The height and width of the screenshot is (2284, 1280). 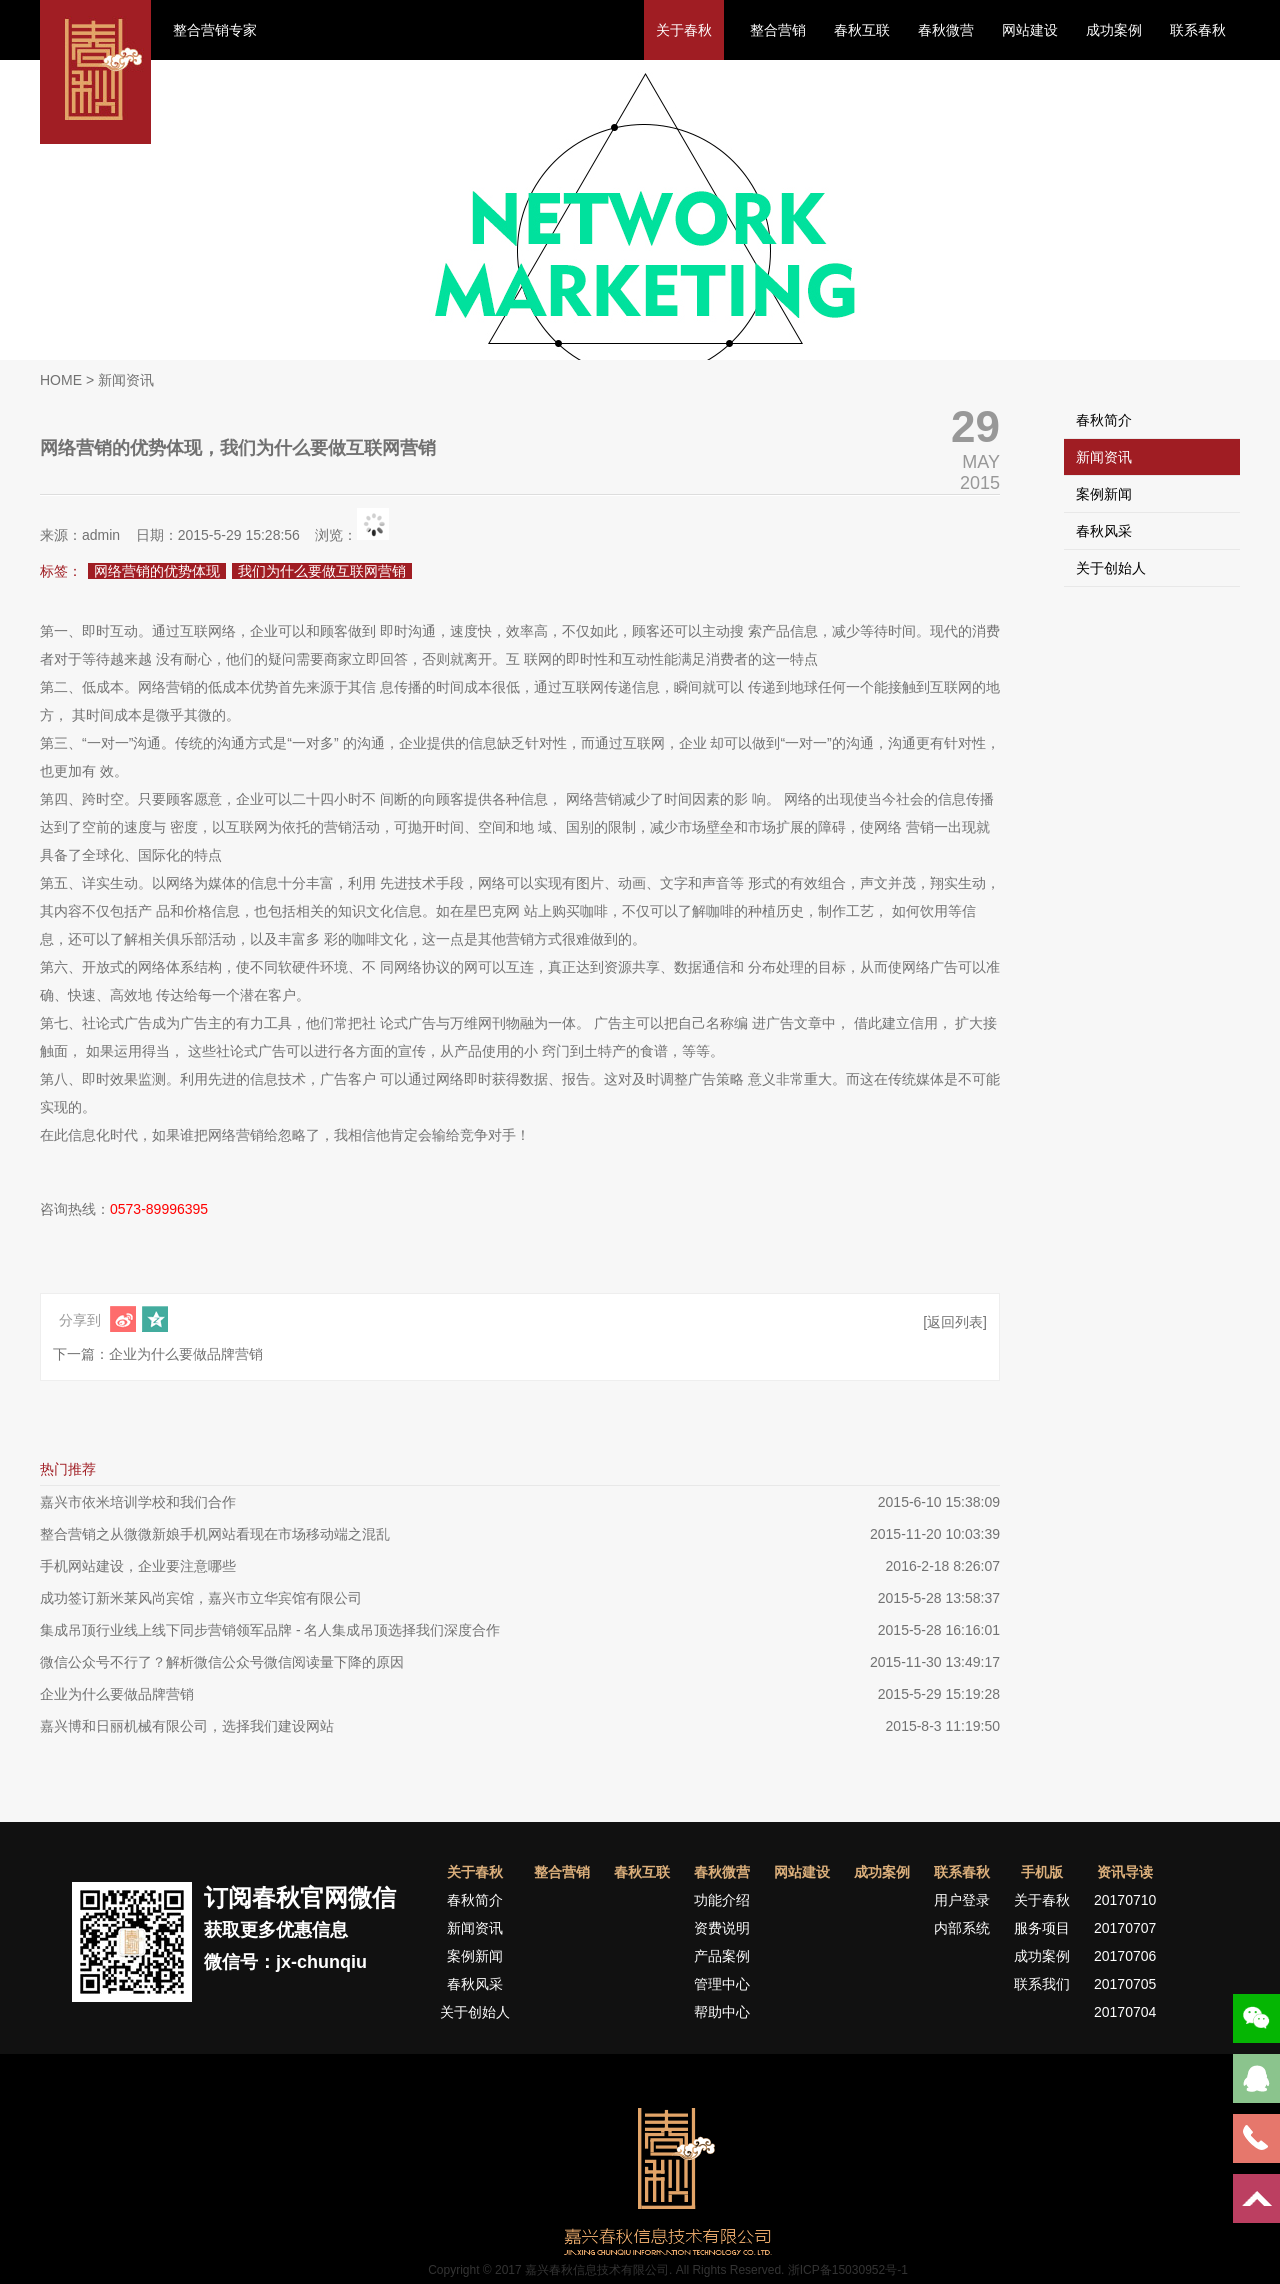 I want to click on 集成吊顶行业线上线下同步营销领军品牌 - 名人集成吊顶选择我们深度合作, so click(x=270, y=1630).